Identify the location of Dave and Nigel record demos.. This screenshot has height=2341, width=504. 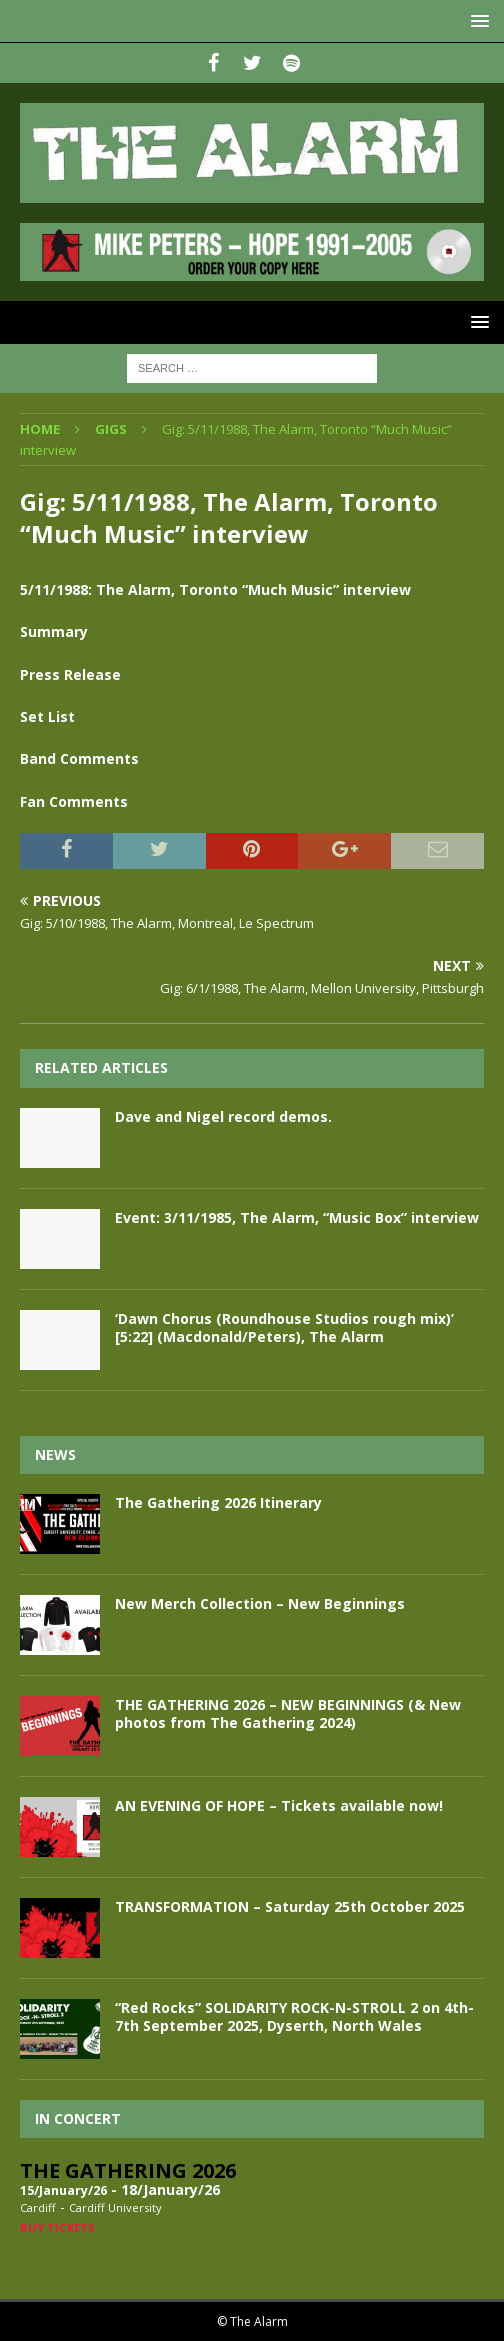
(223, 1116).